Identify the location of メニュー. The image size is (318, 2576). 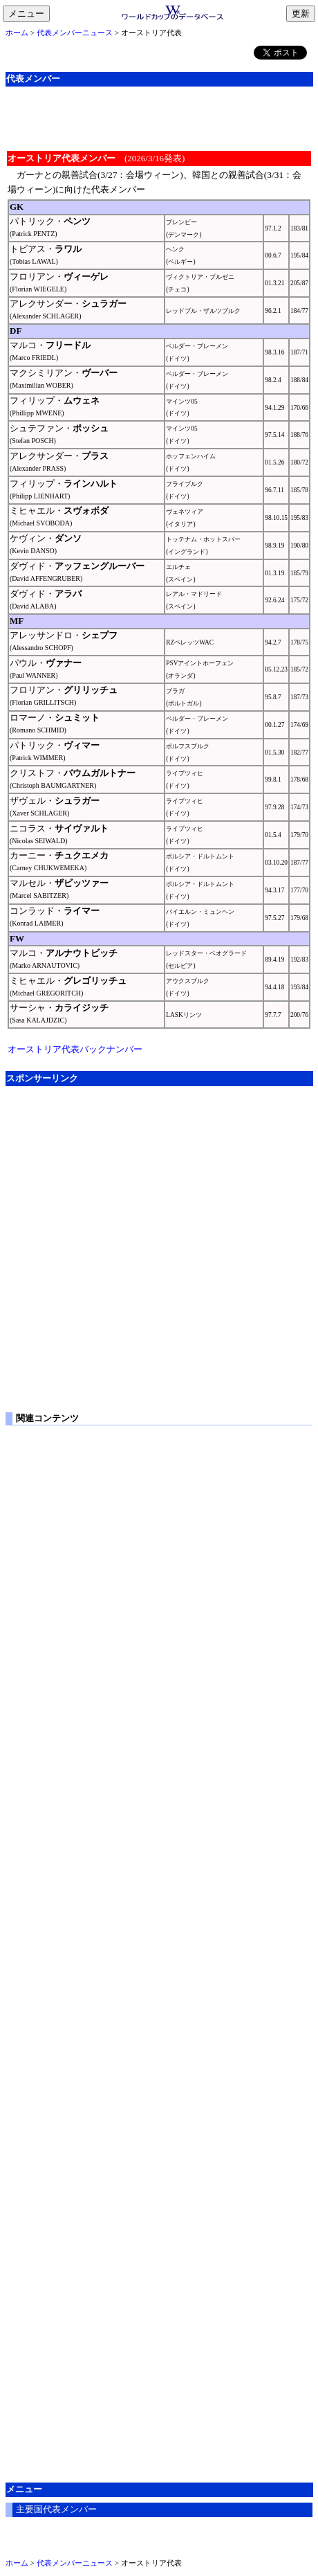
(29, 14).